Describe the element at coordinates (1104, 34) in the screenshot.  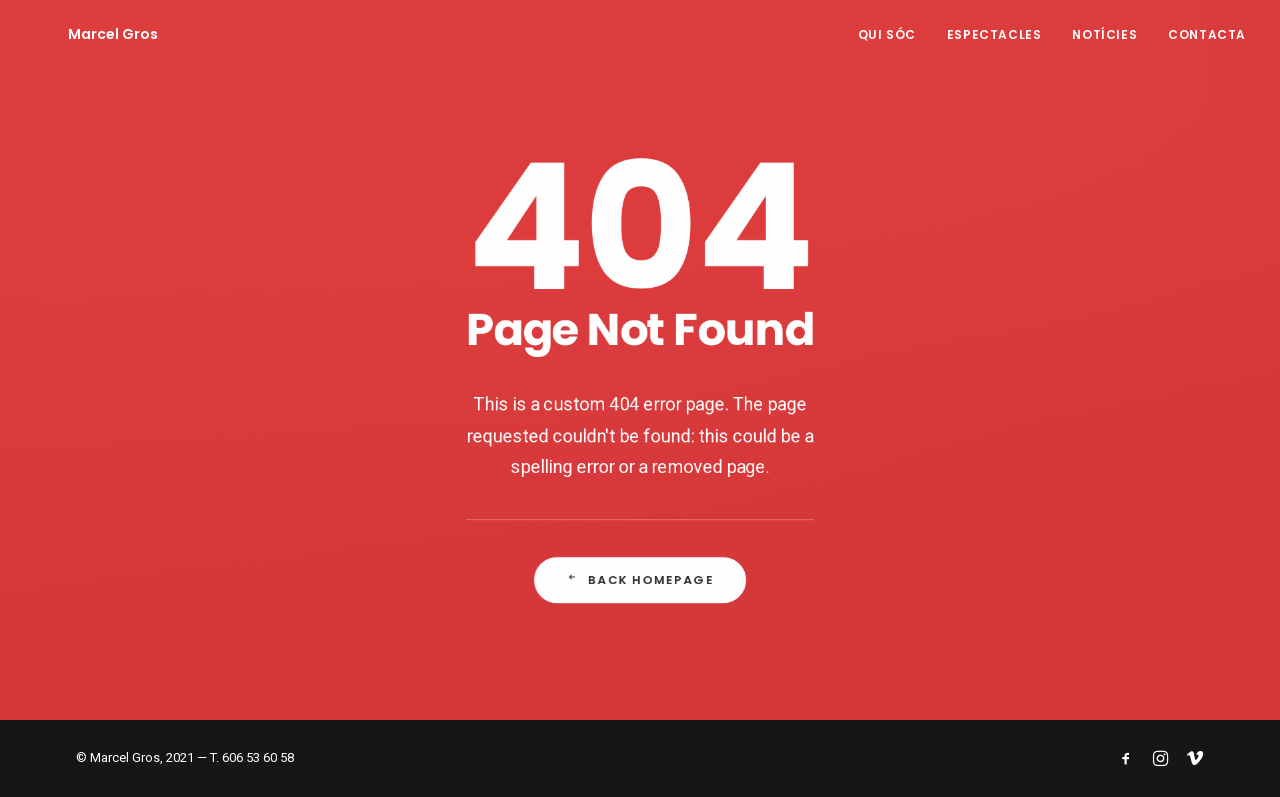
I see `Notícies` at that location.